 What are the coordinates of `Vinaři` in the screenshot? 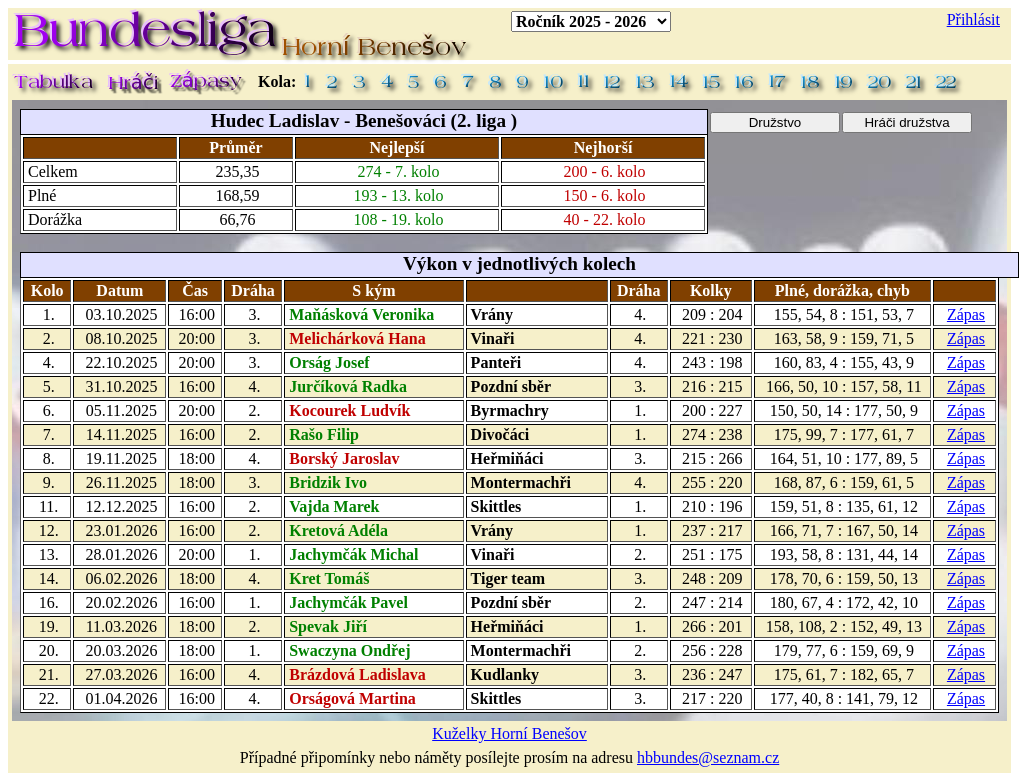 It's located at (493, 338).